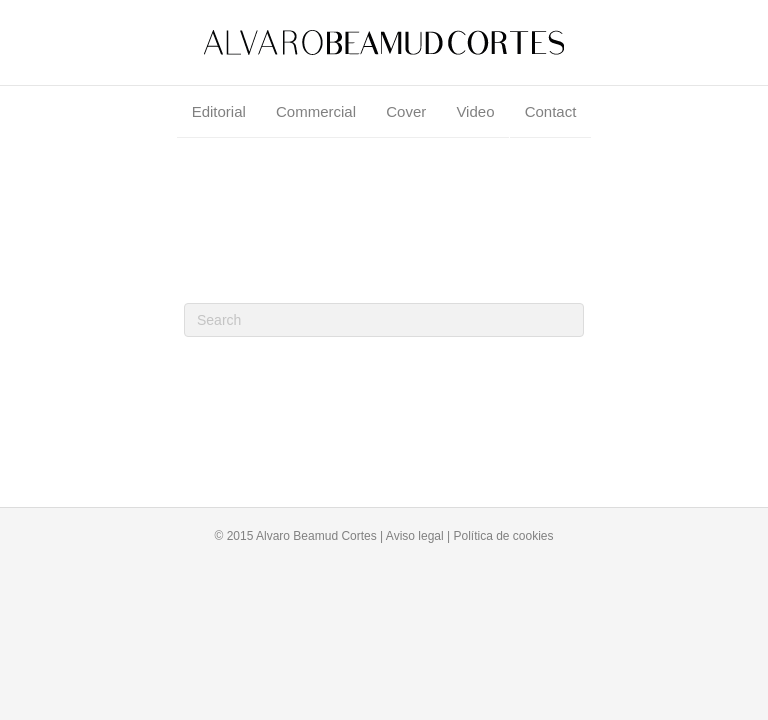  What do you see at coordinates (551, 111) in the screenshot?
I see `Contact` at bounding box center [551, 111].